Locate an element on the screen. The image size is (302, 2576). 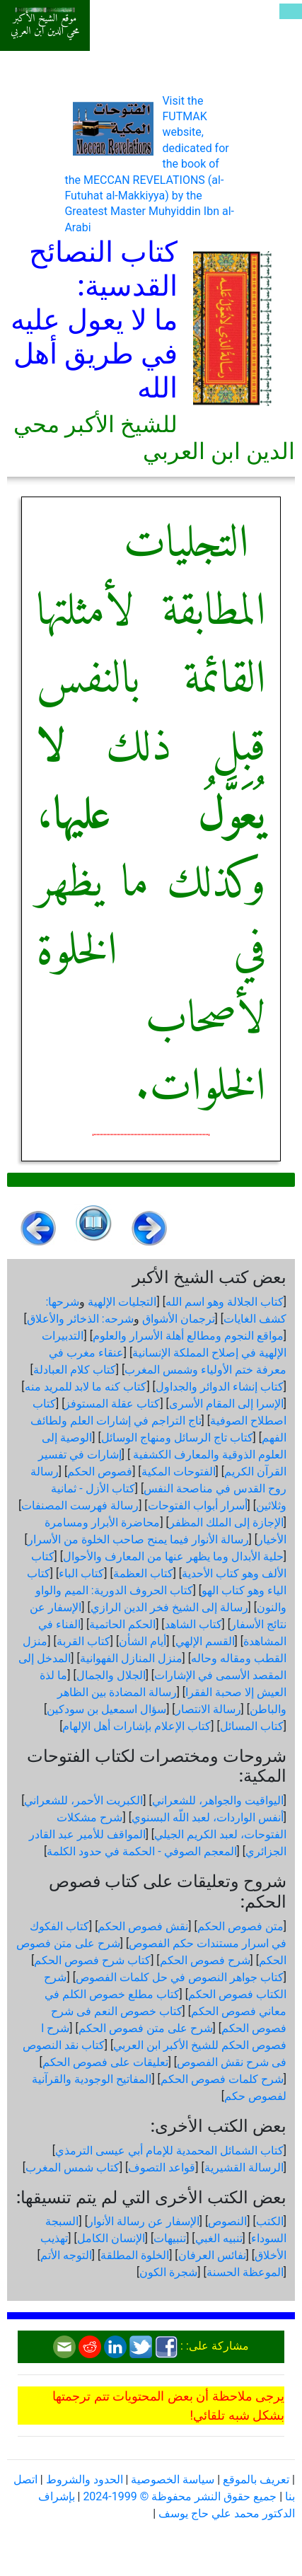
أنفس الواردات، لعبد اللّه البسنوي is located at coordinates (208, 1817).